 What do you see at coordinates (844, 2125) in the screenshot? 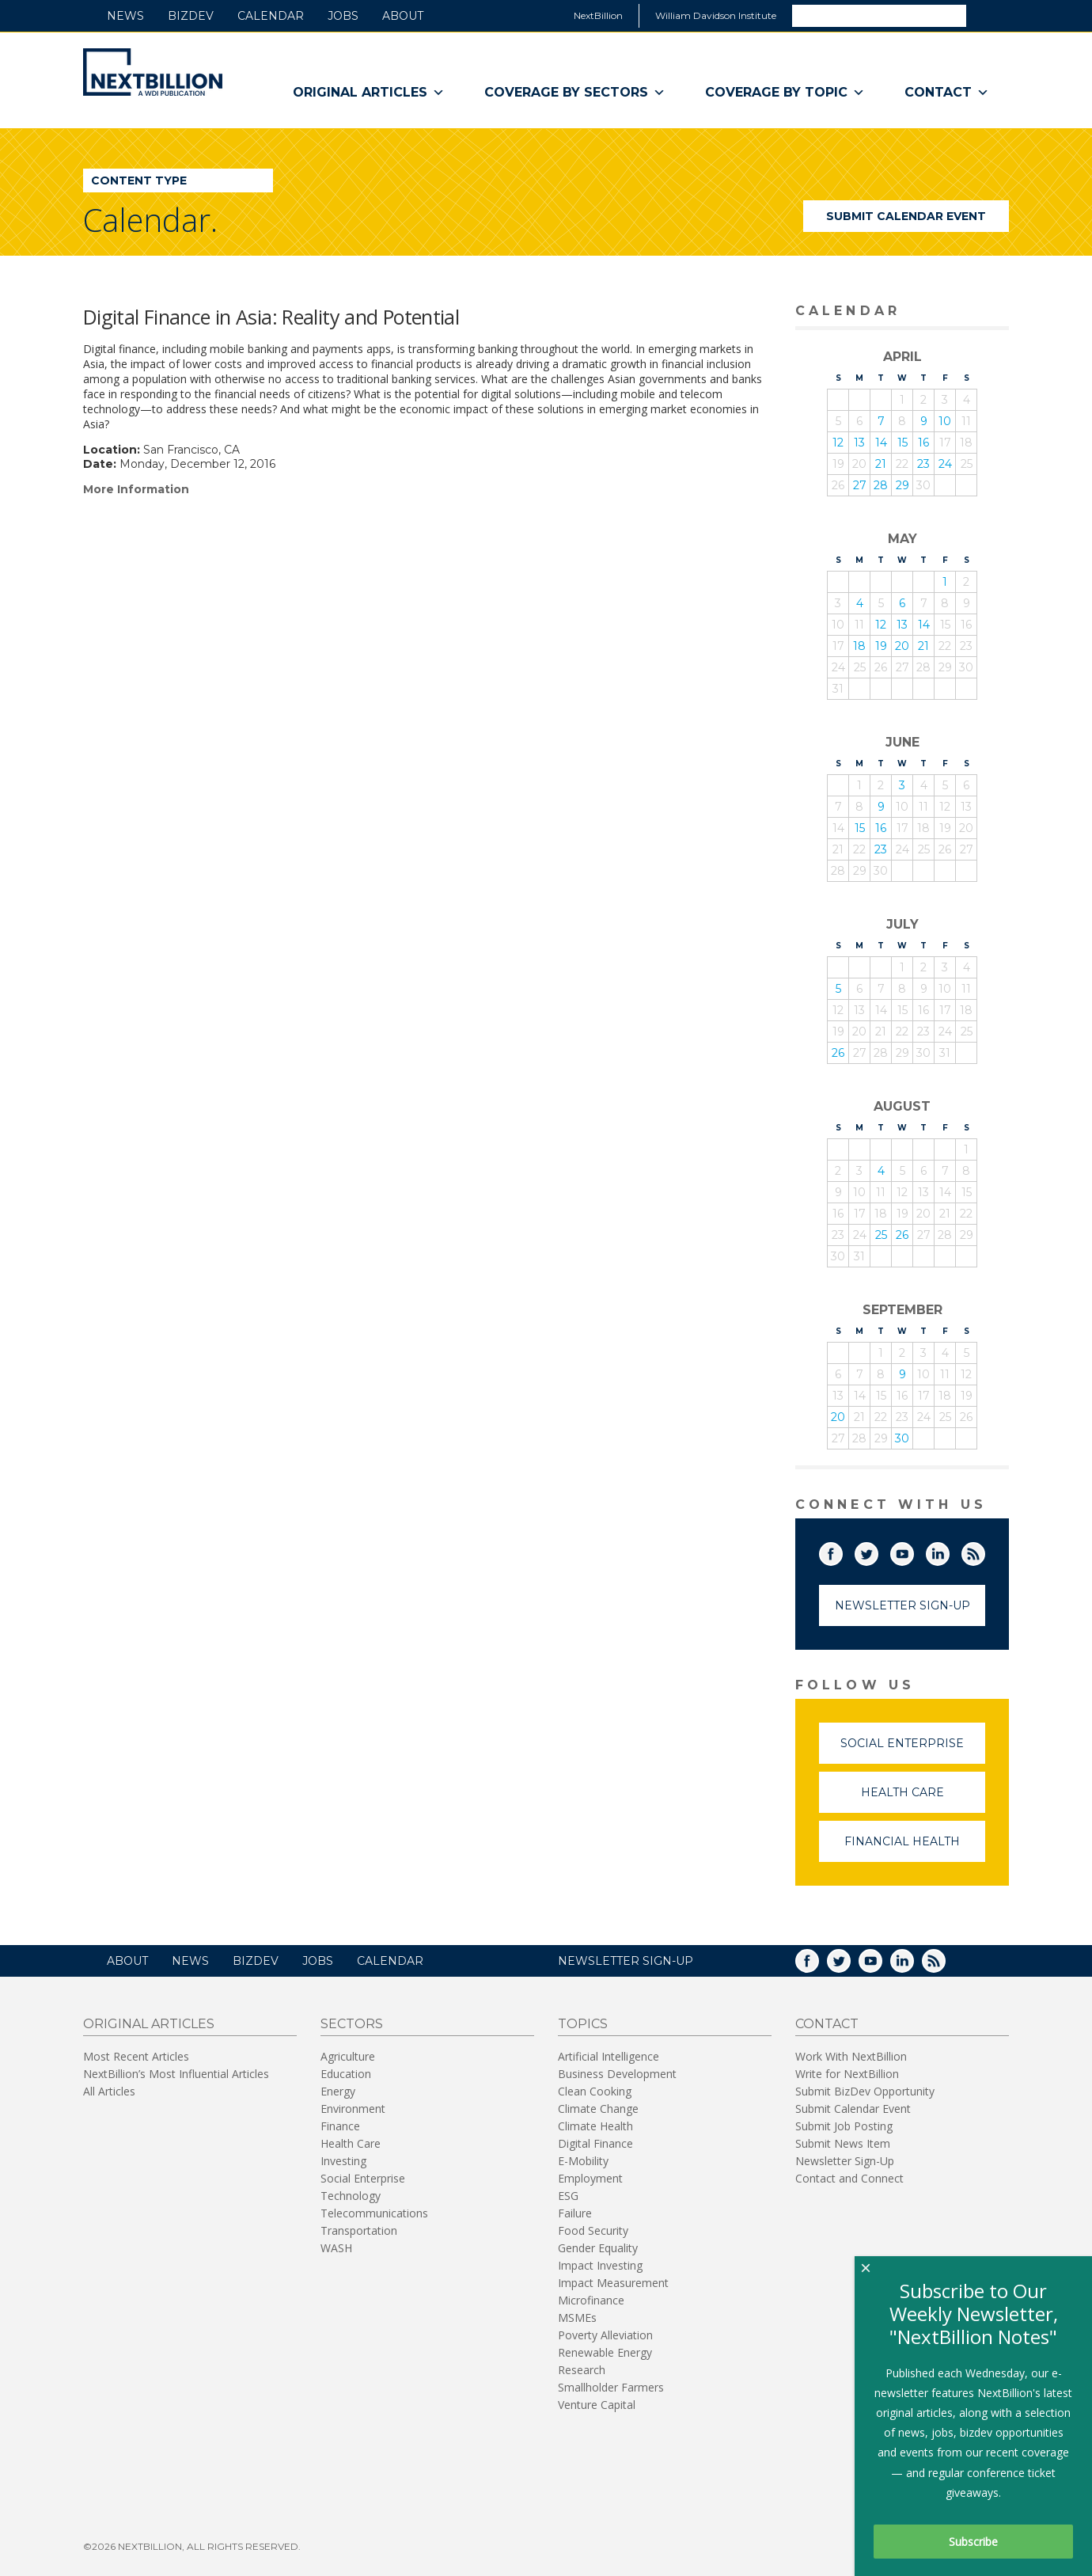
I see `Submit Job Posting` at bounding box center [844, 2125].